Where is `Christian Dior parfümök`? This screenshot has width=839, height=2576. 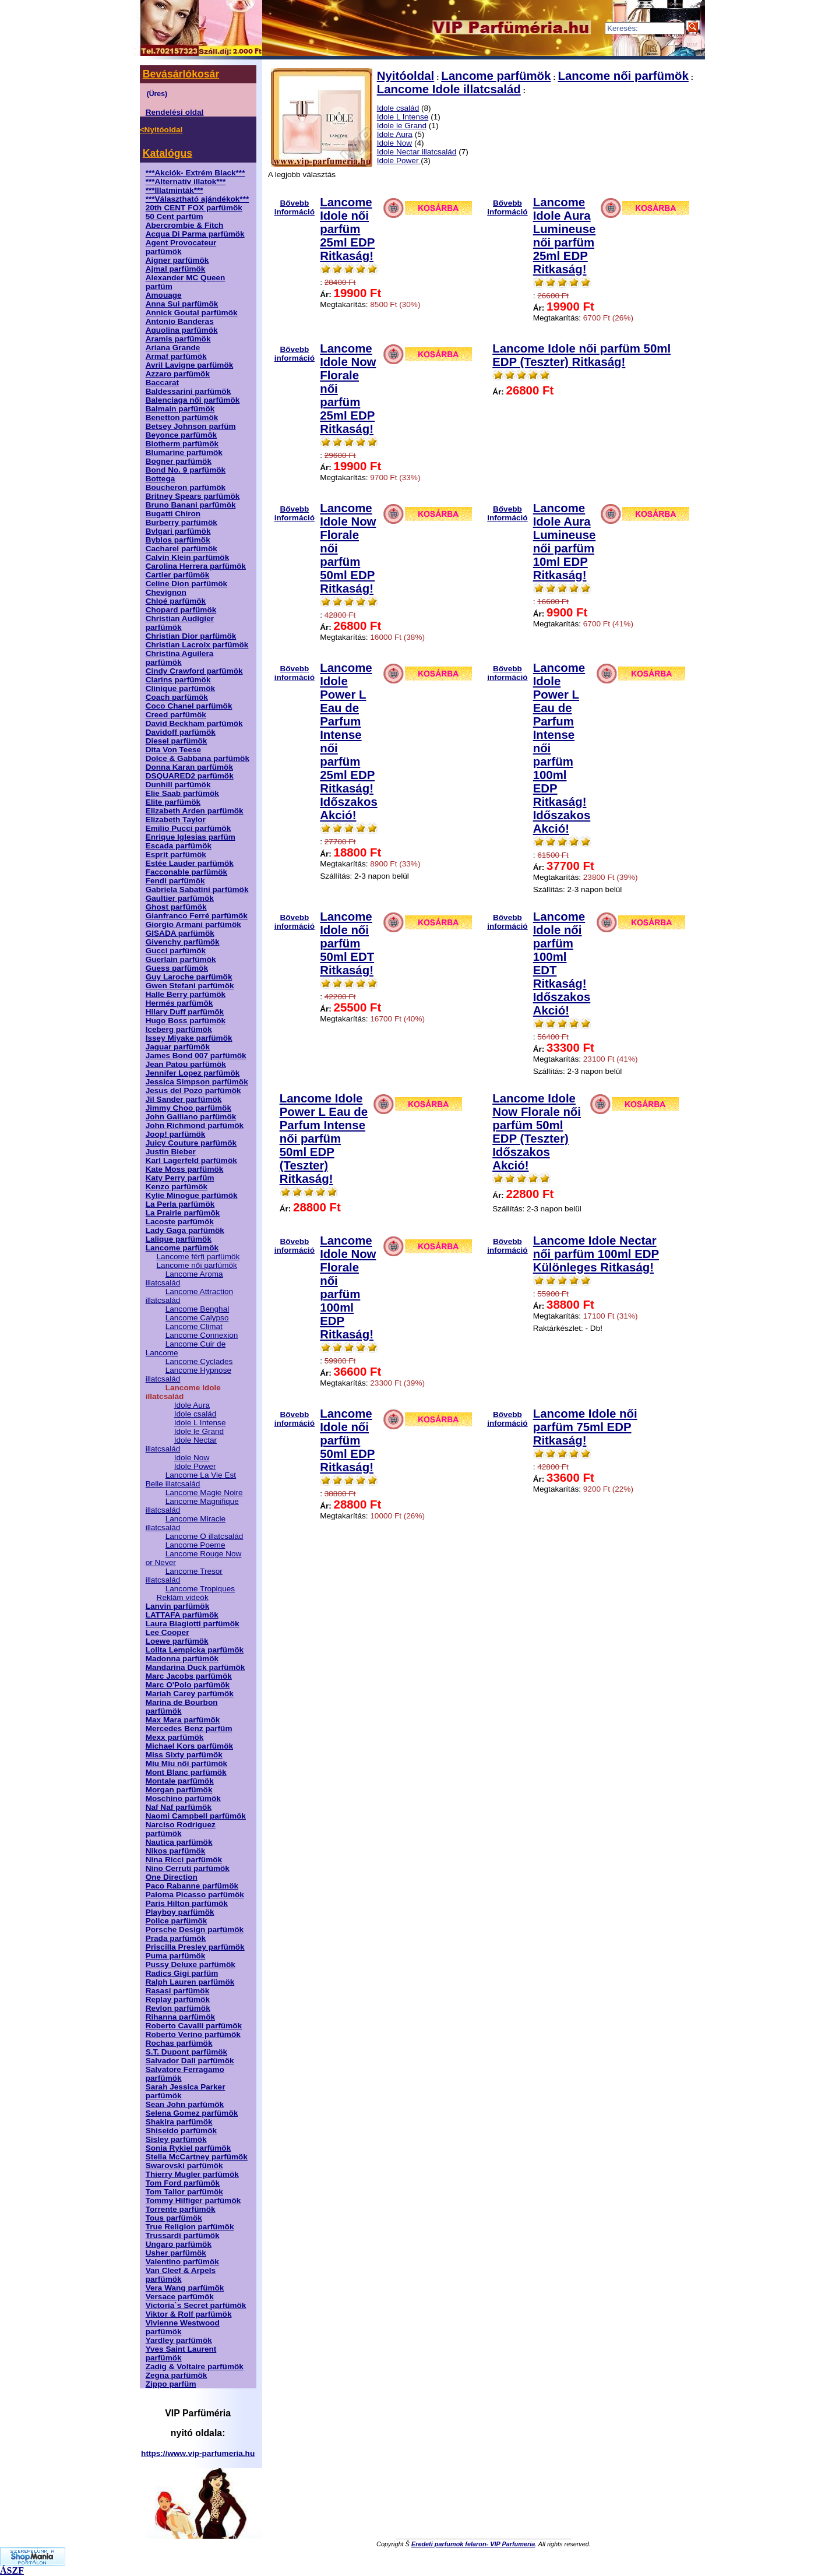 Christian Dior parfümök is located at coordinates (191, 636).